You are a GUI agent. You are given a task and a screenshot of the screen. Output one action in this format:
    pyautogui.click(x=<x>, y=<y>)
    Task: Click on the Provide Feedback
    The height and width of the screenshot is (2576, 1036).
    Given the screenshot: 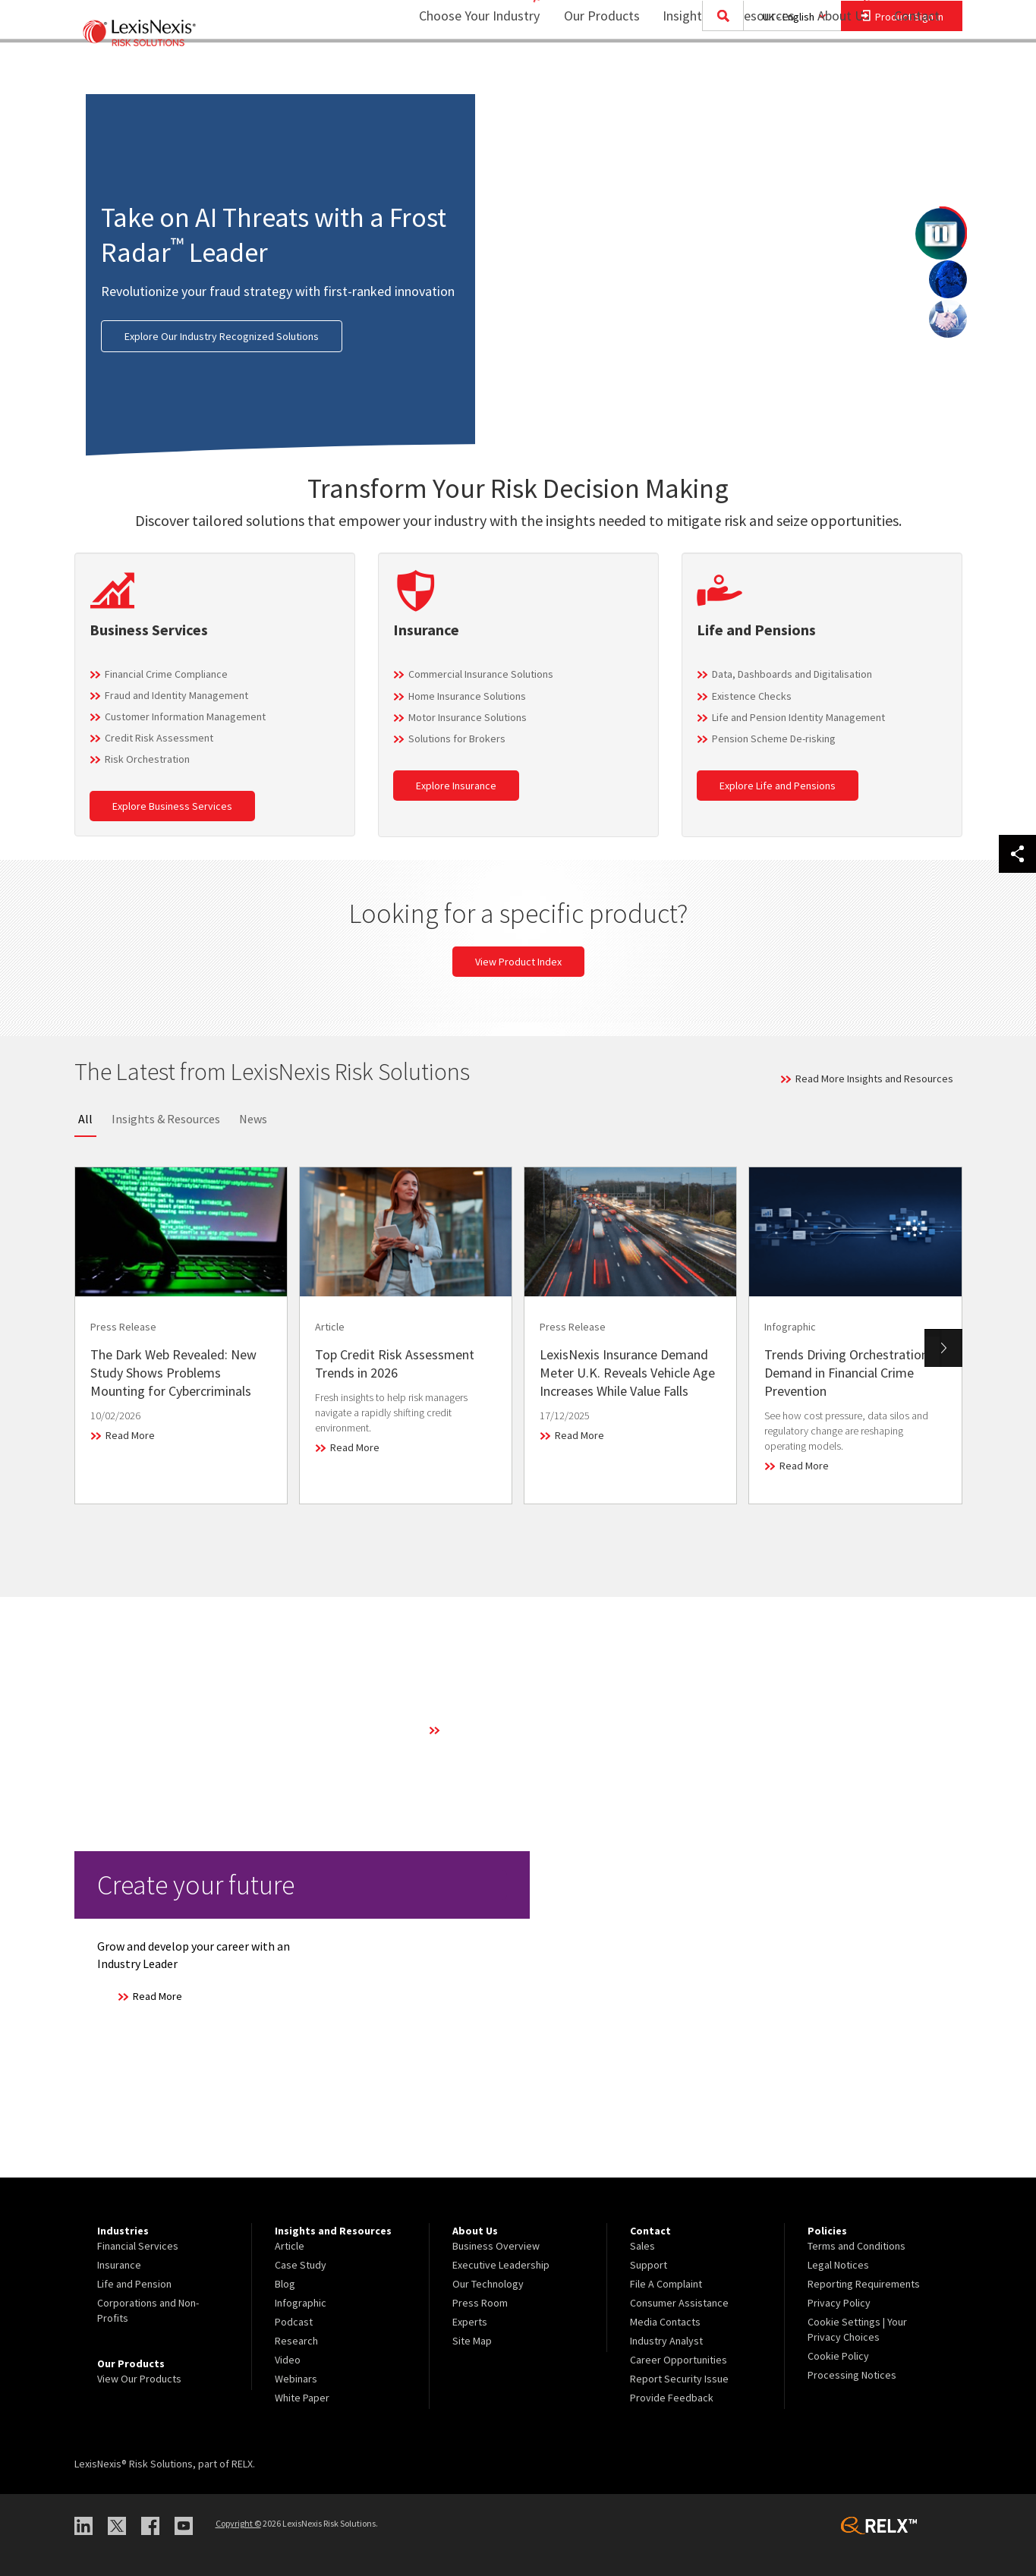 What is the action you would take?
    pyautogui.click(x=671, y=2397)
    